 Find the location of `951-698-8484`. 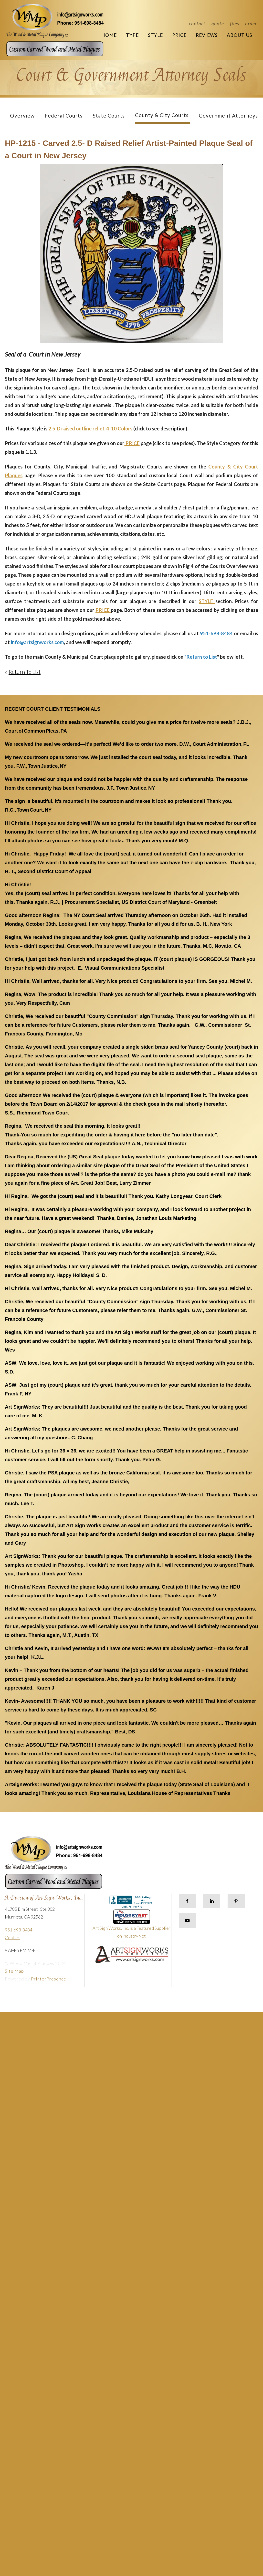

951-698-8484 is located at coordinates (18, 1929).